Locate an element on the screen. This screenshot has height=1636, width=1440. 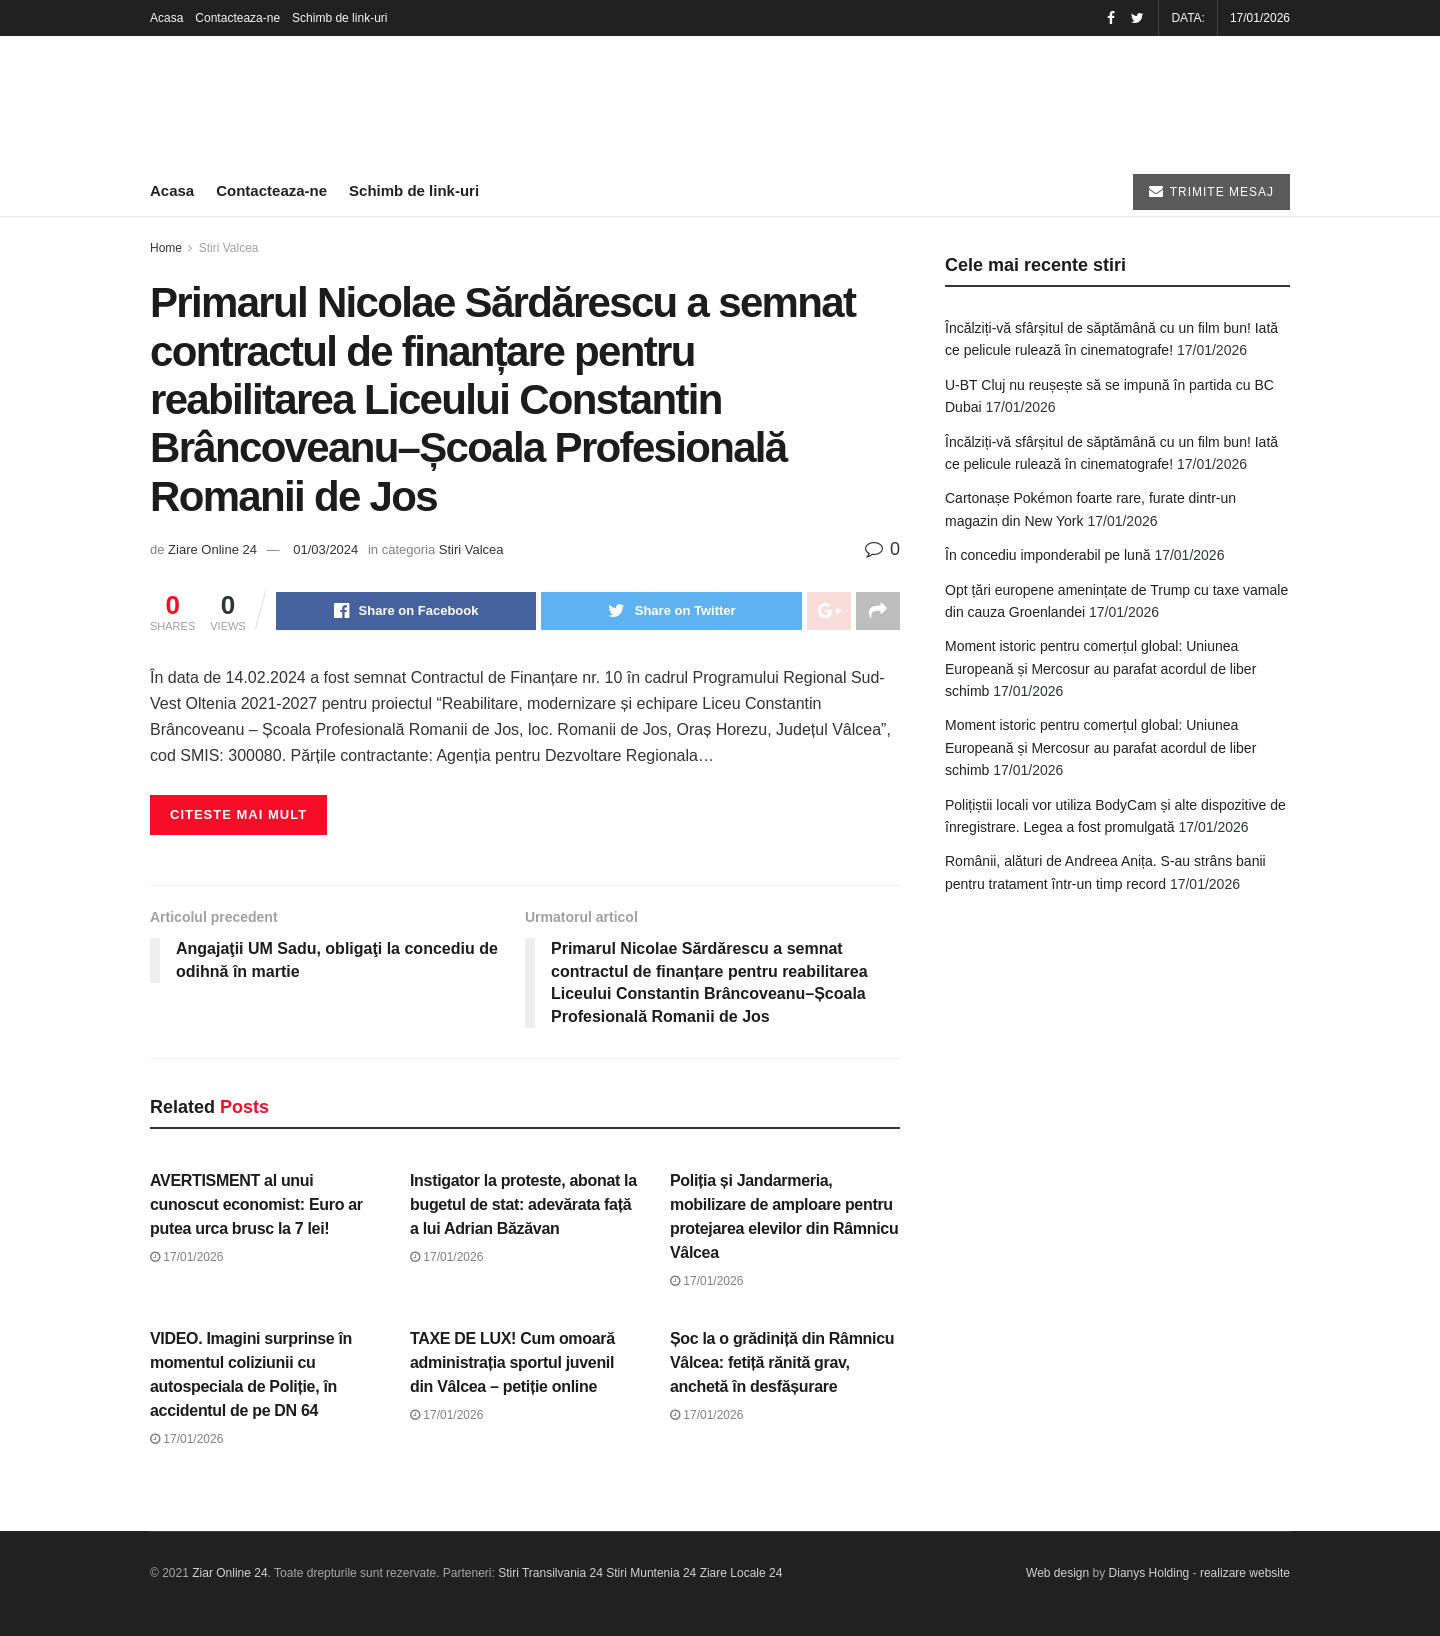
Dianys Holding is located at coordinates (1149, 1573).